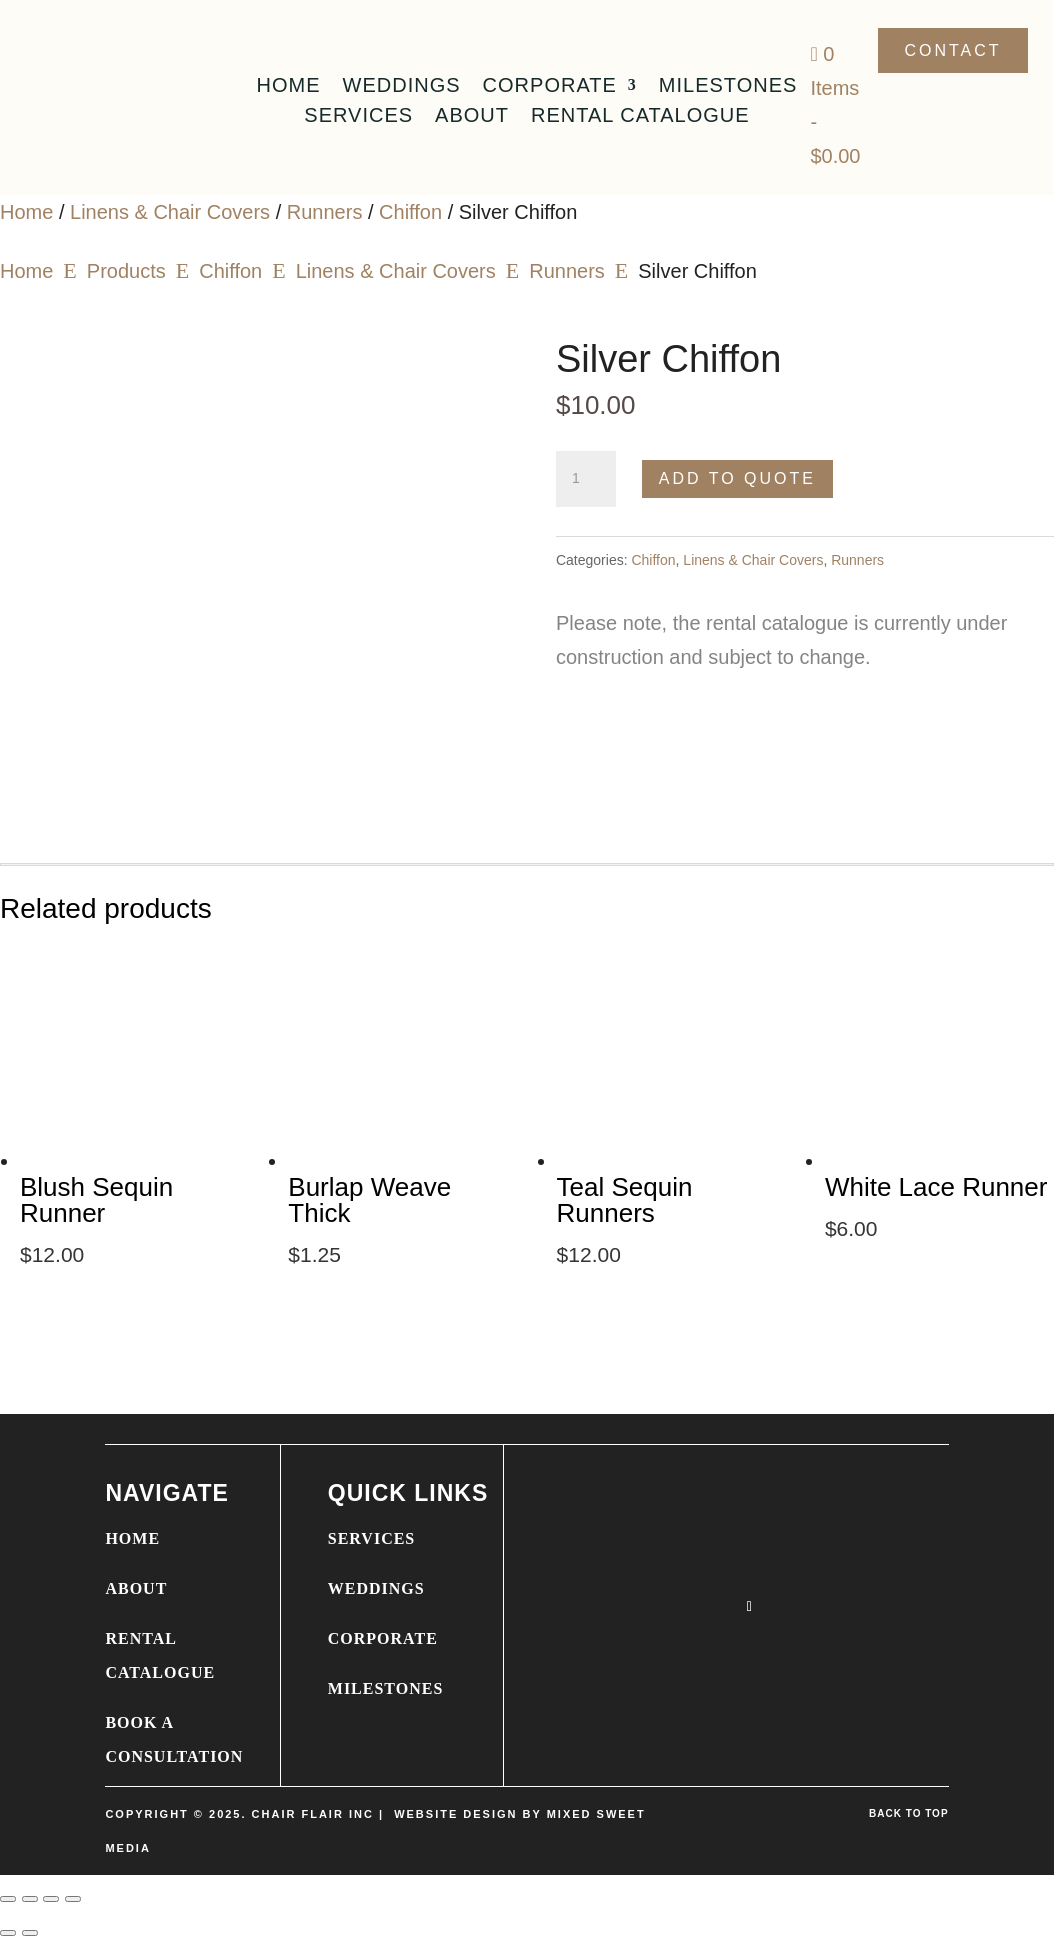 The image size is (1054, 1943). Describe the element at coordinates (126, 271) in the screenshot. I see `Products` at that location.